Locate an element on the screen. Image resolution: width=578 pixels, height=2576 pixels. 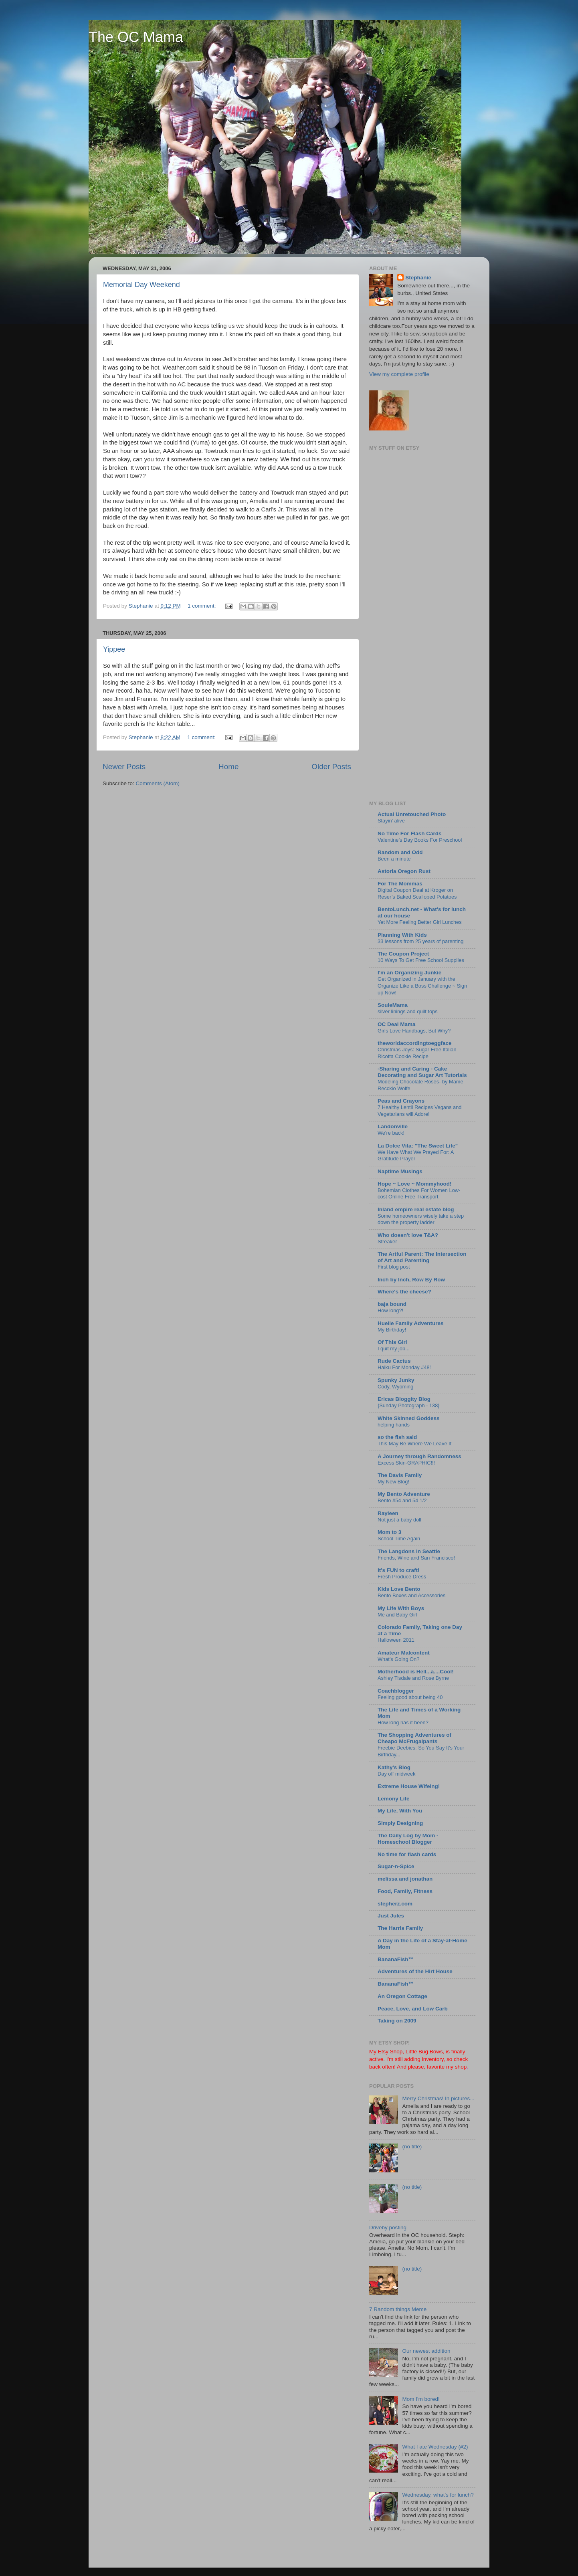
It's FUN to craft! is located at coordinates (398, 1570).